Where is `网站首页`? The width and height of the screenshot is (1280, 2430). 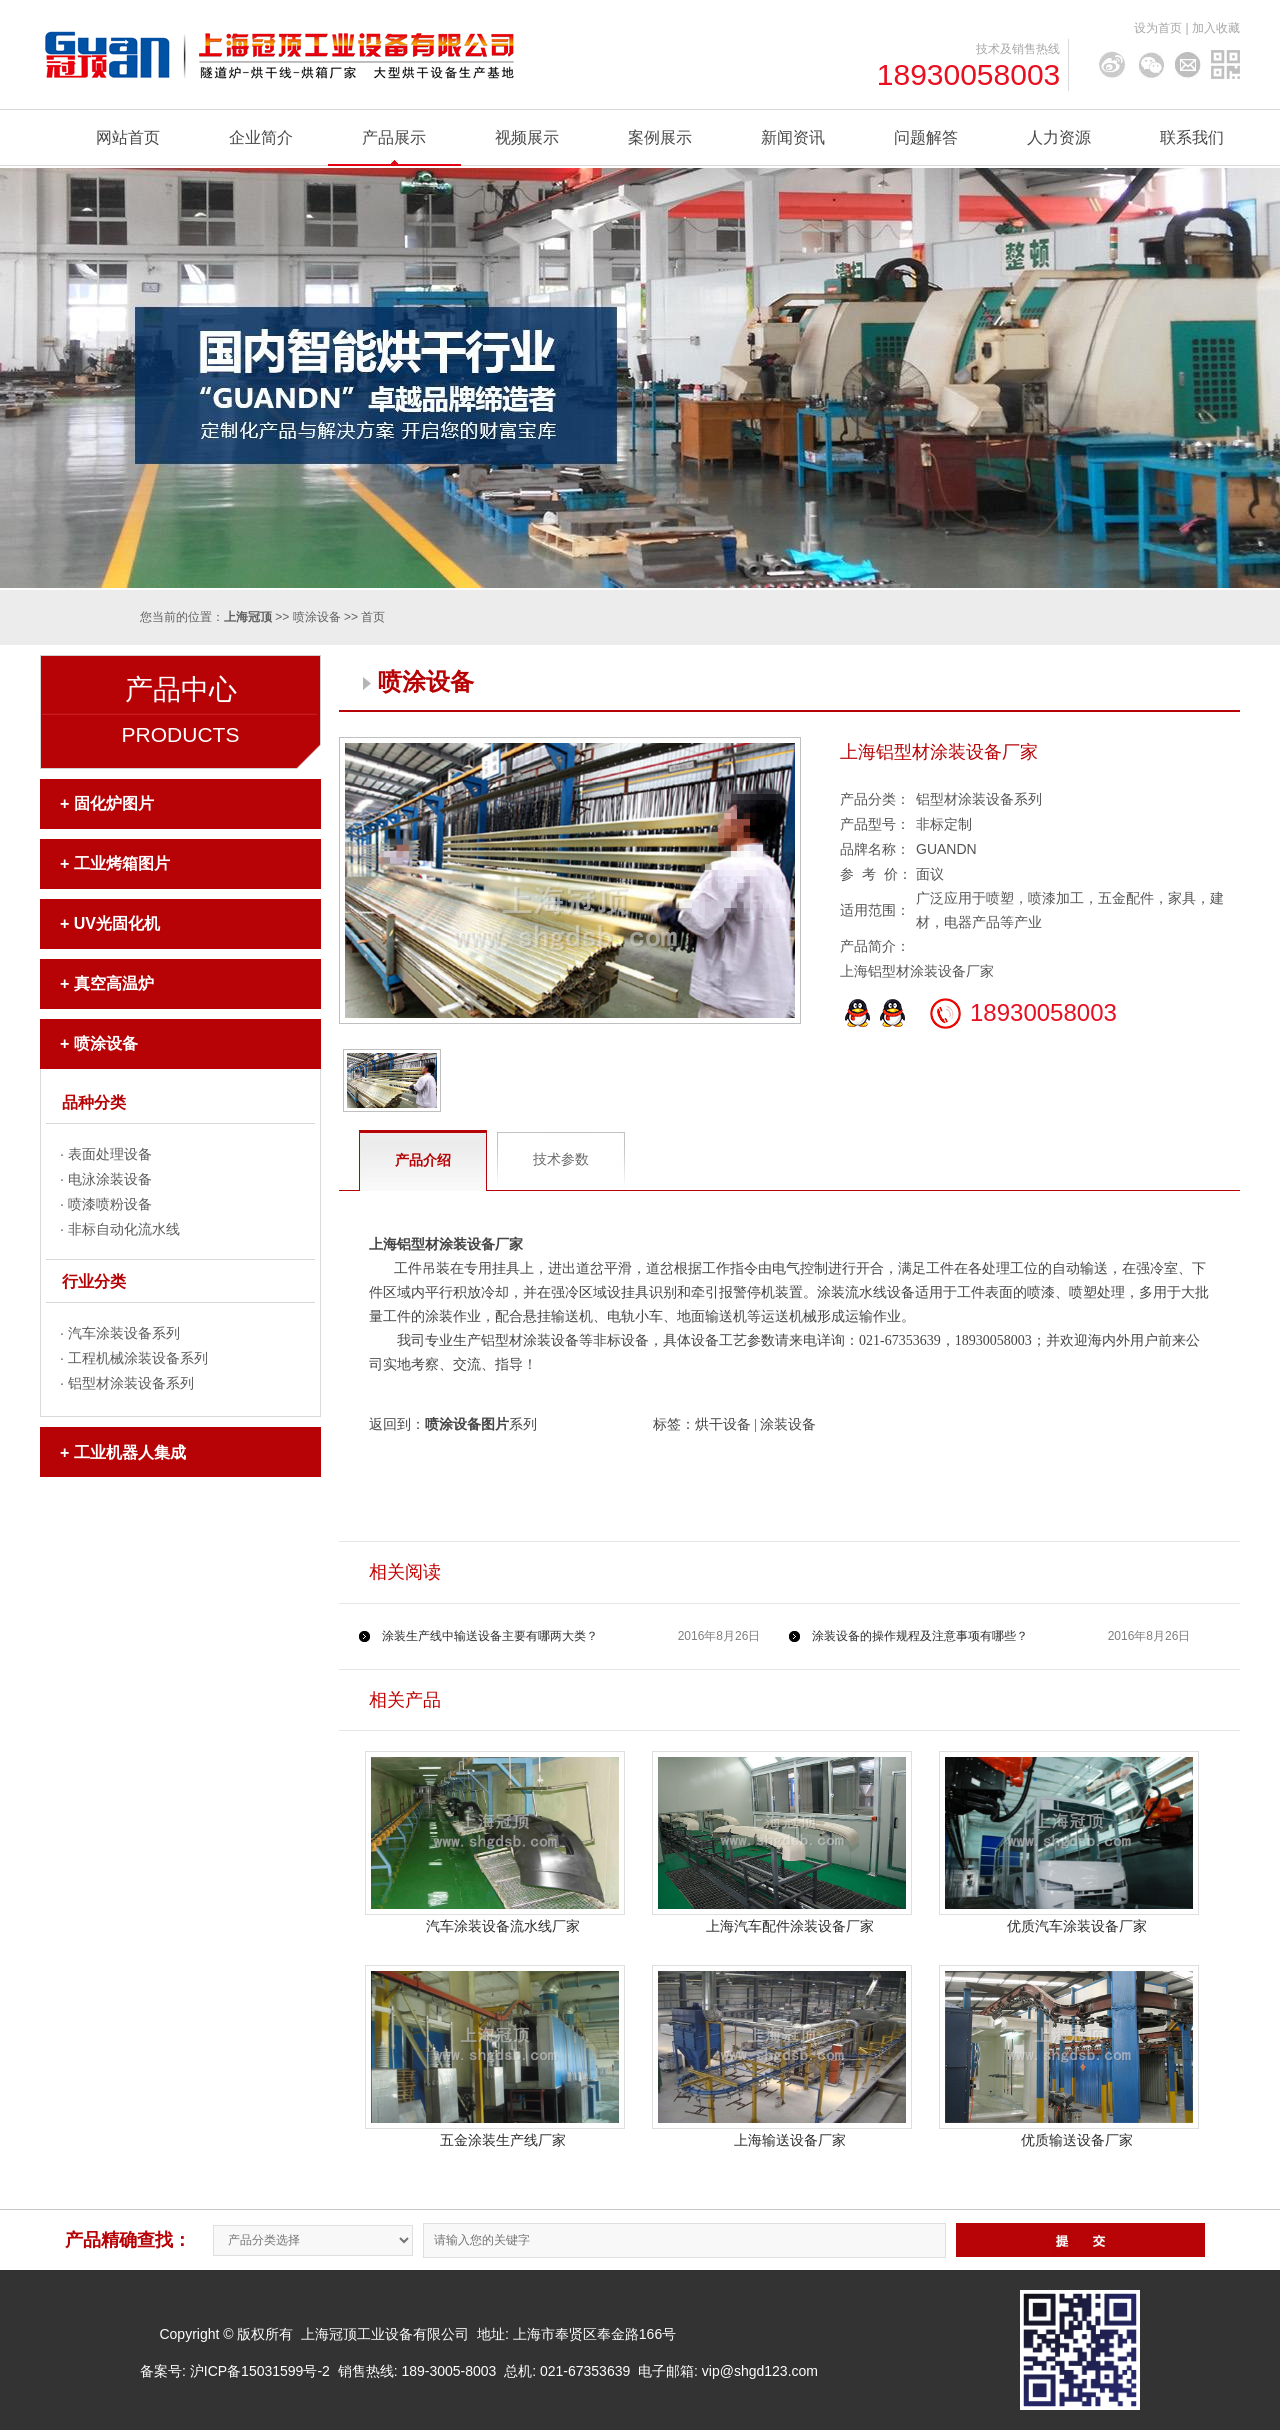 网站首页 is located at coordinates (128, 137).